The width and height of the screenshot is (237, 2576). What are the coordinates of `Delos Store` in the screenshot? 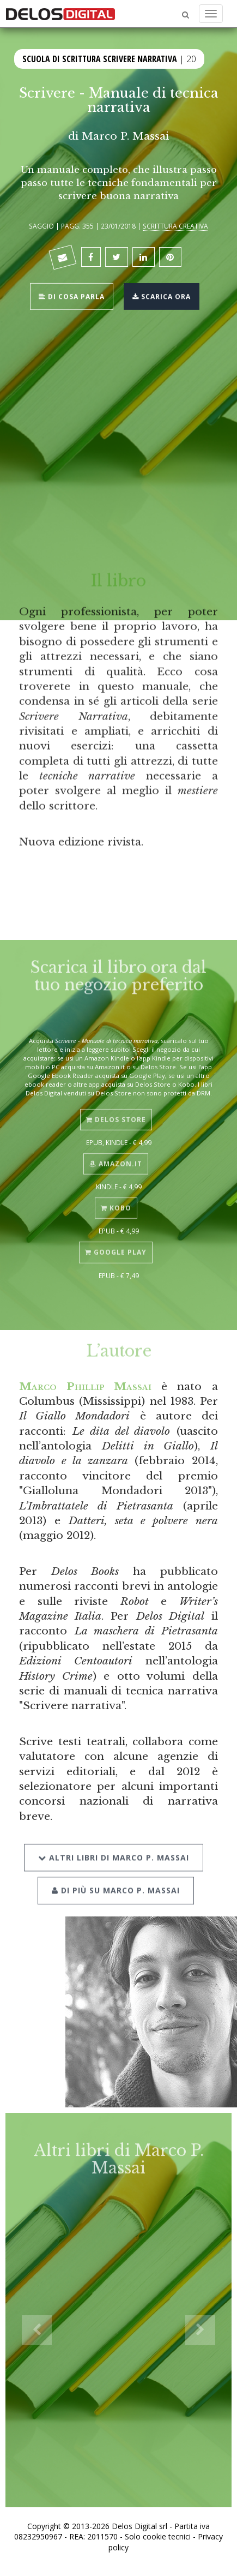 It's located at (116, 1110).